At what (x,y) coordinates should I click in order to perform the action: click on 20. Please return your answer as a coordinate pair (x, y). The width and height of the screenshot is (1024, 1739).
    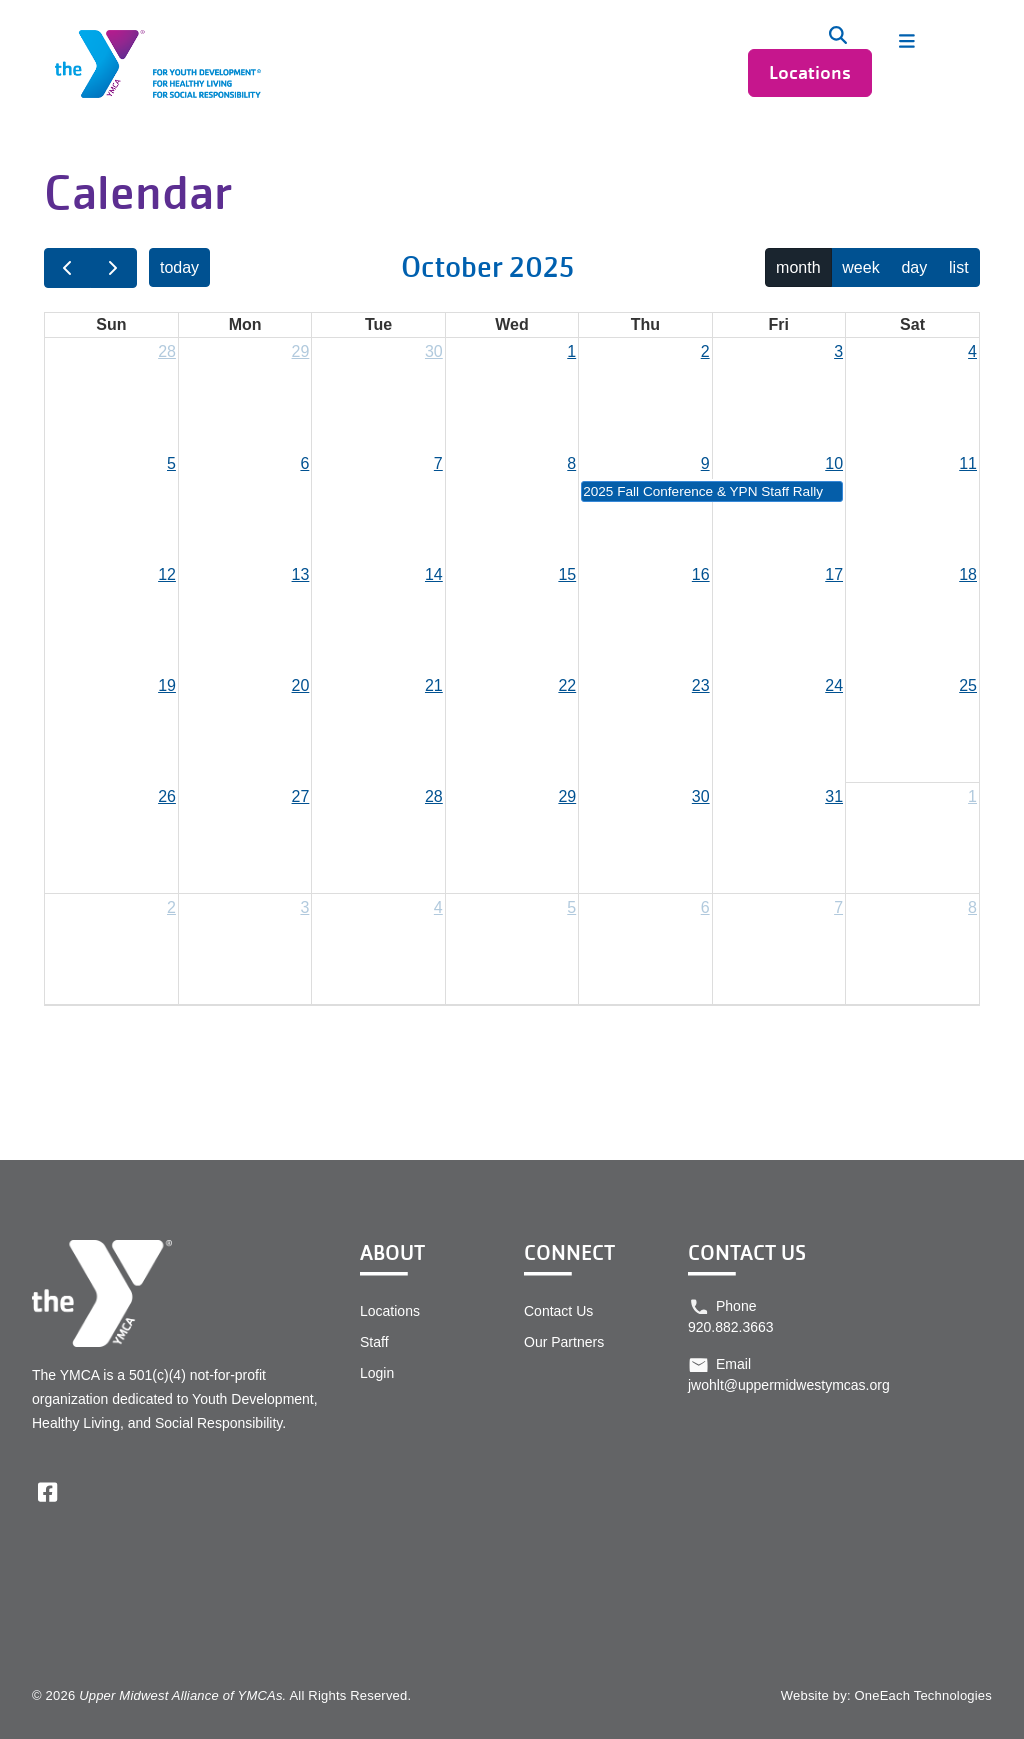
    Looking at the image, I should click on (301, 685).